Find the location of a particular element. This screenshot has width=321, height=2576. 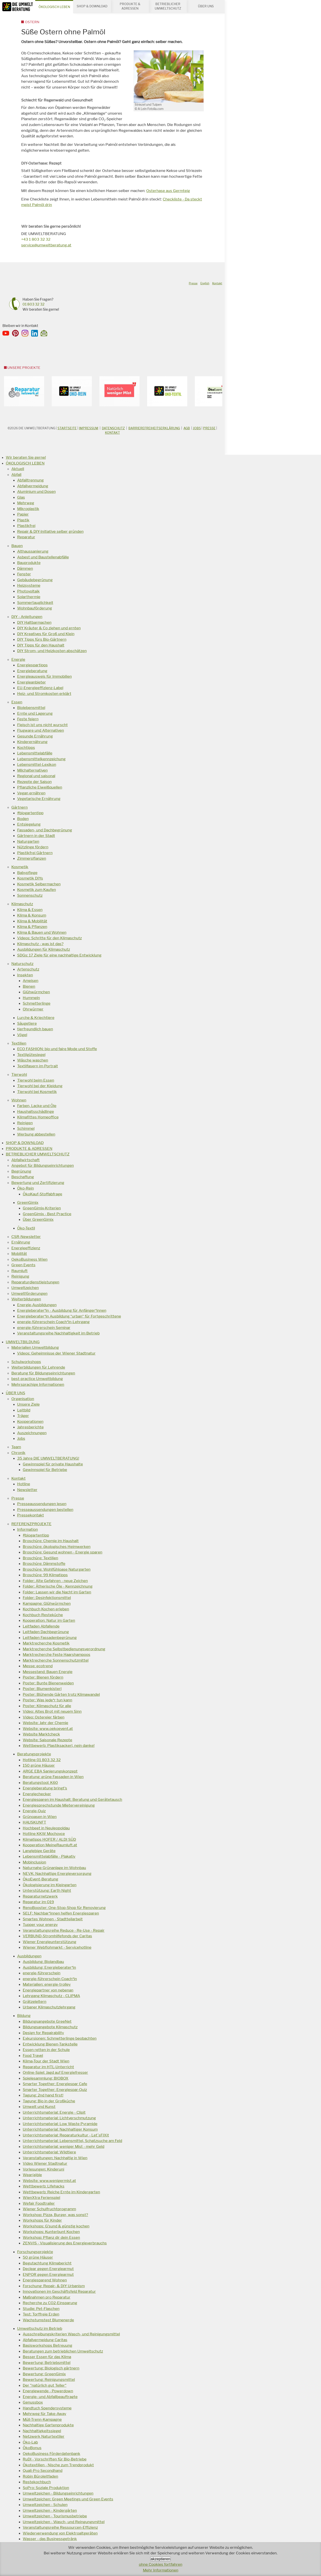

Reparaturdienstleistungen is located at coordinates (35, 1282).